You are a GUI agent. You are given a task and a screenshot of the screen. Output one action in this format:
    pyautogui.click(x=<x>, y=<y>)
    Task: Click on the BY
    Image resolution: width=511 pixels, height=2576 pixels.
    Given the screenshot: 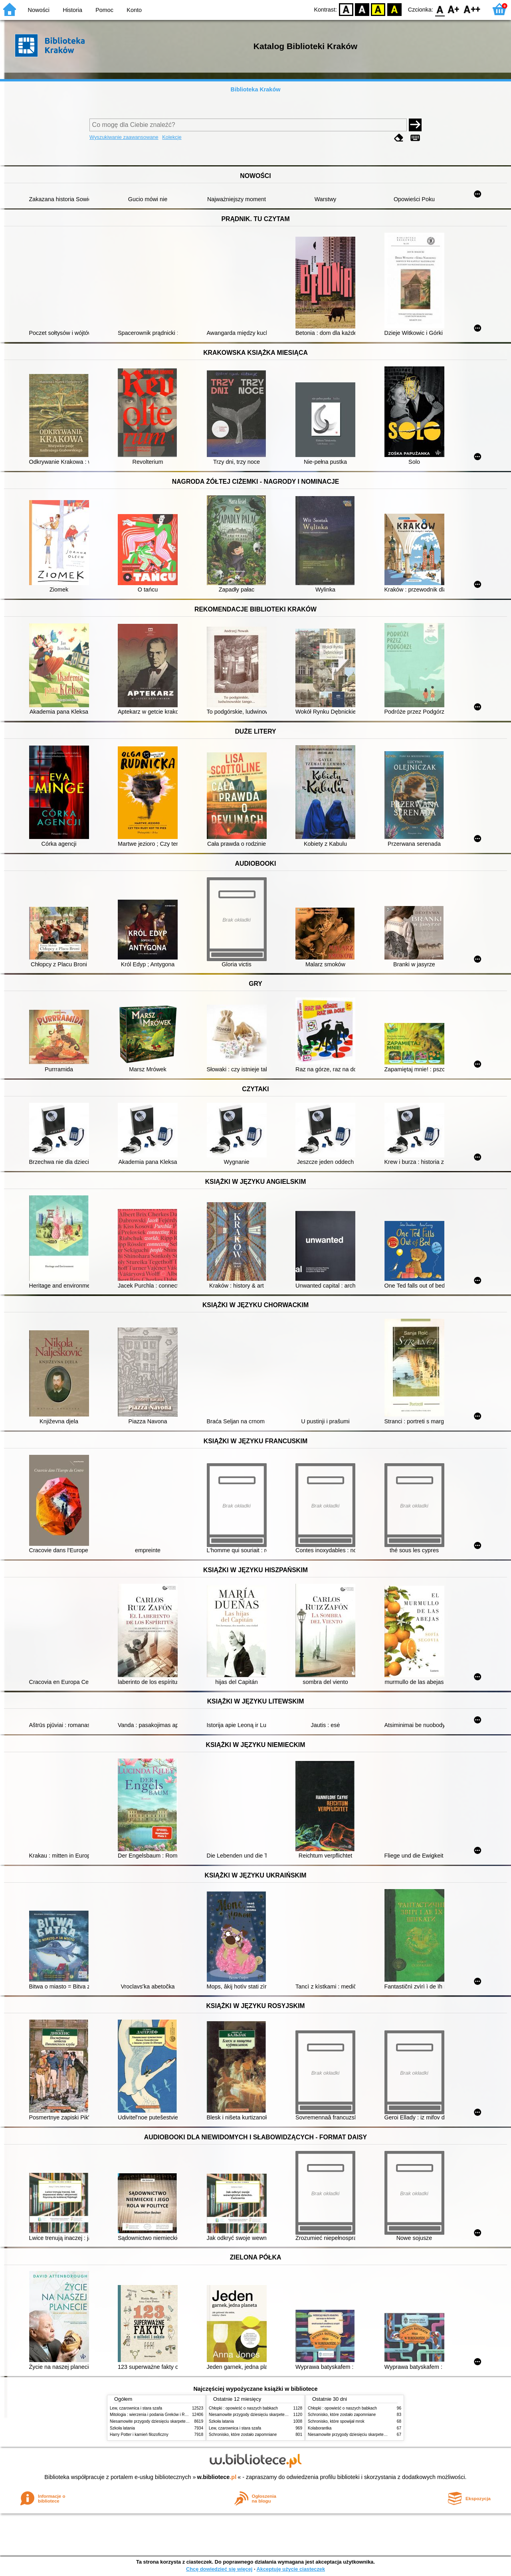 What is the action you would take?
    pyautogui.click(x=394, y=9)
    